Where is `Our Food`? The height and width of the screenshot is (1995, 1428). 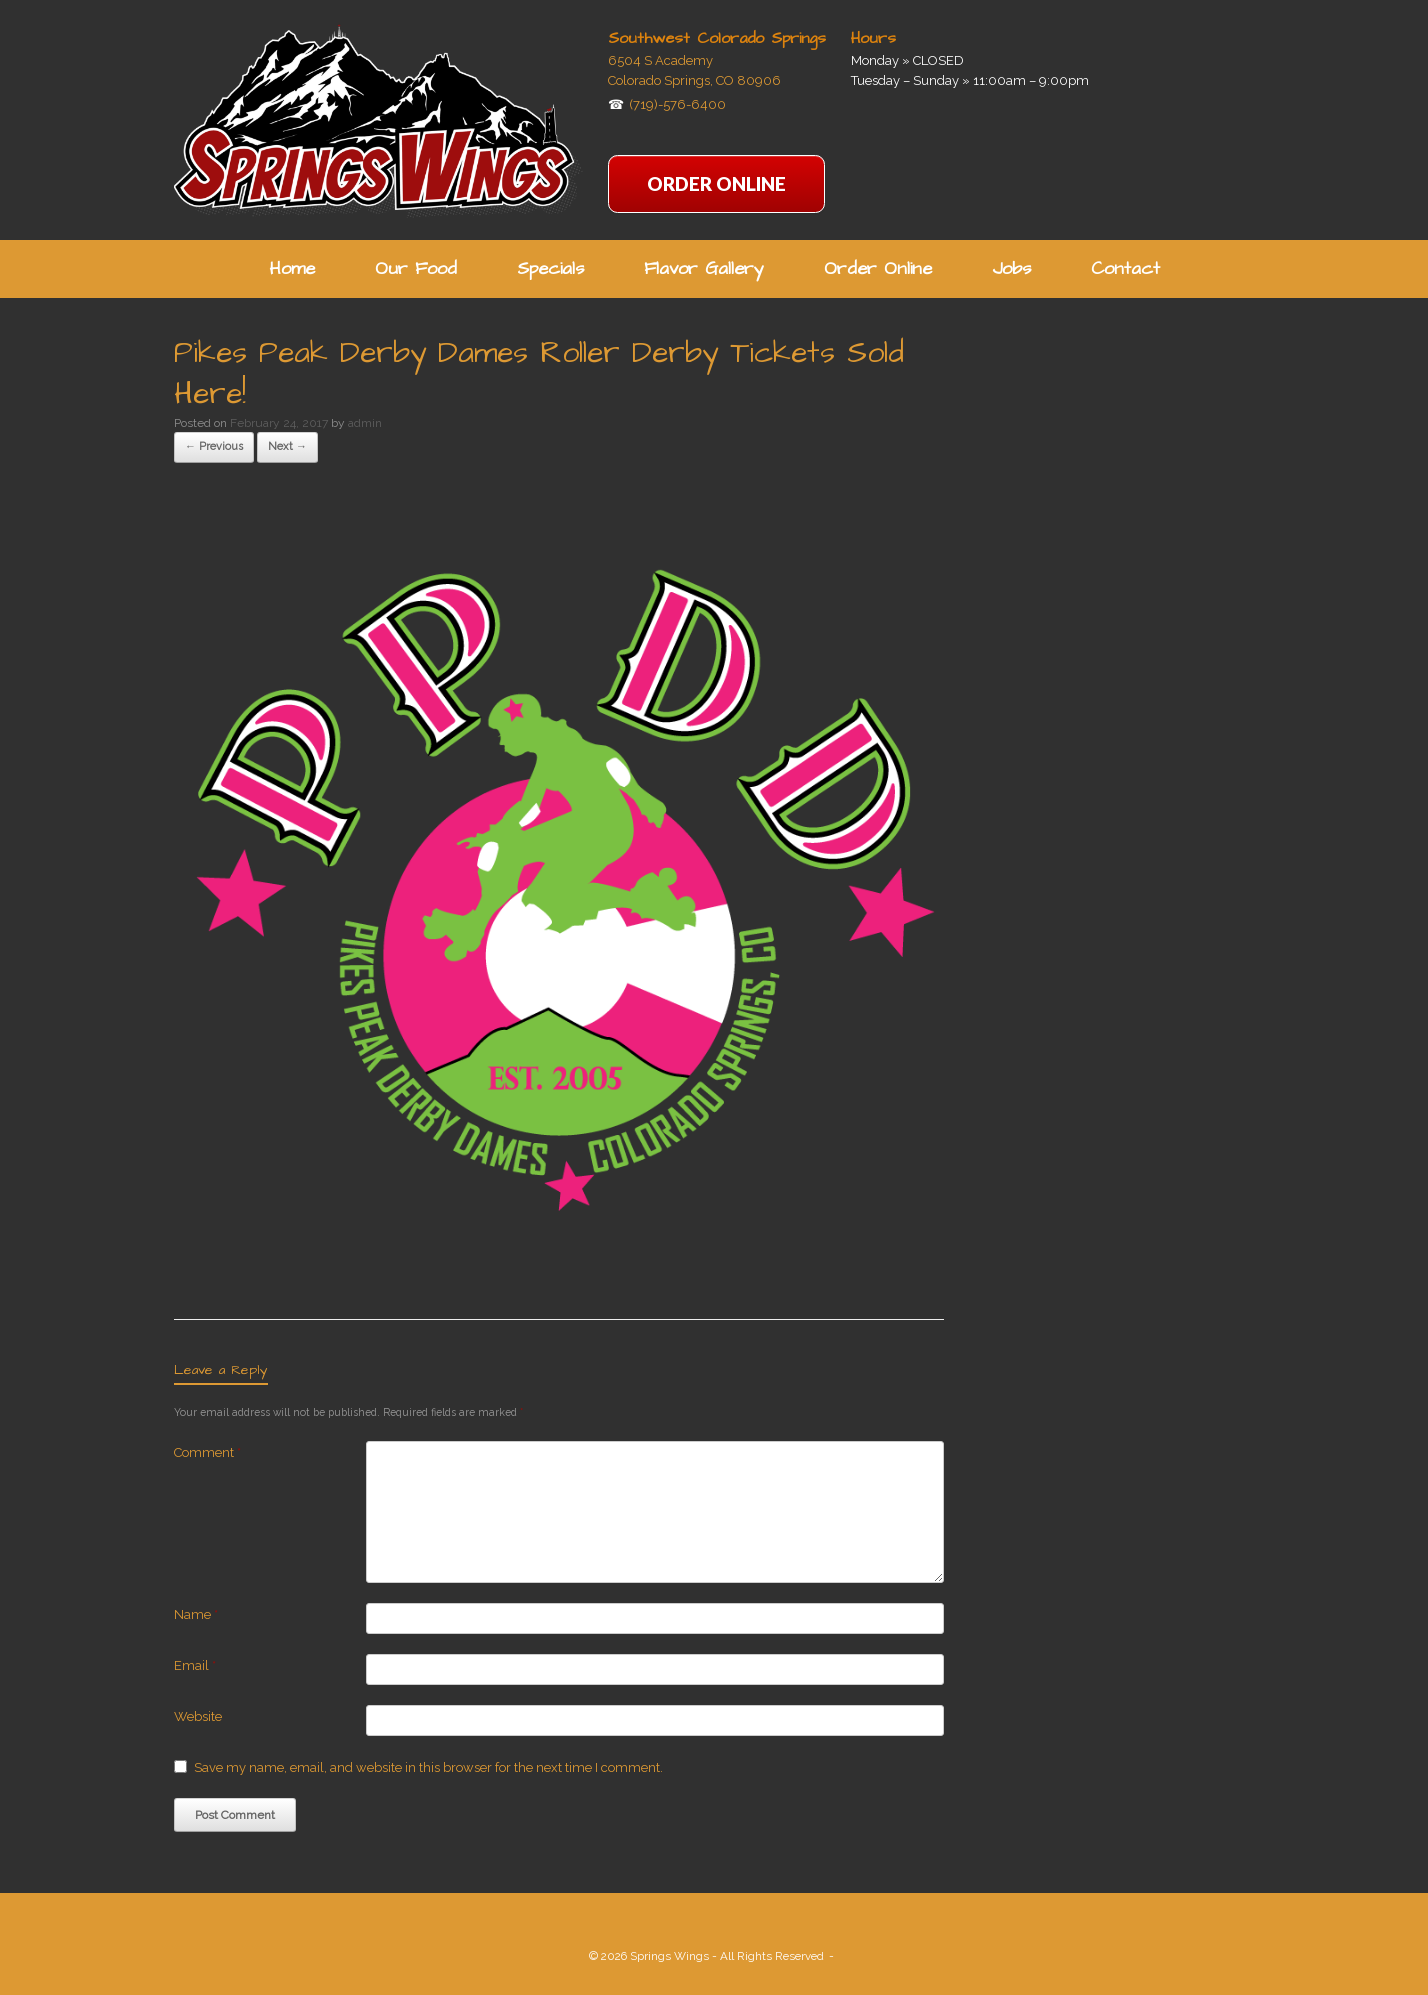
Our Food is located at coordinates (416, 268).